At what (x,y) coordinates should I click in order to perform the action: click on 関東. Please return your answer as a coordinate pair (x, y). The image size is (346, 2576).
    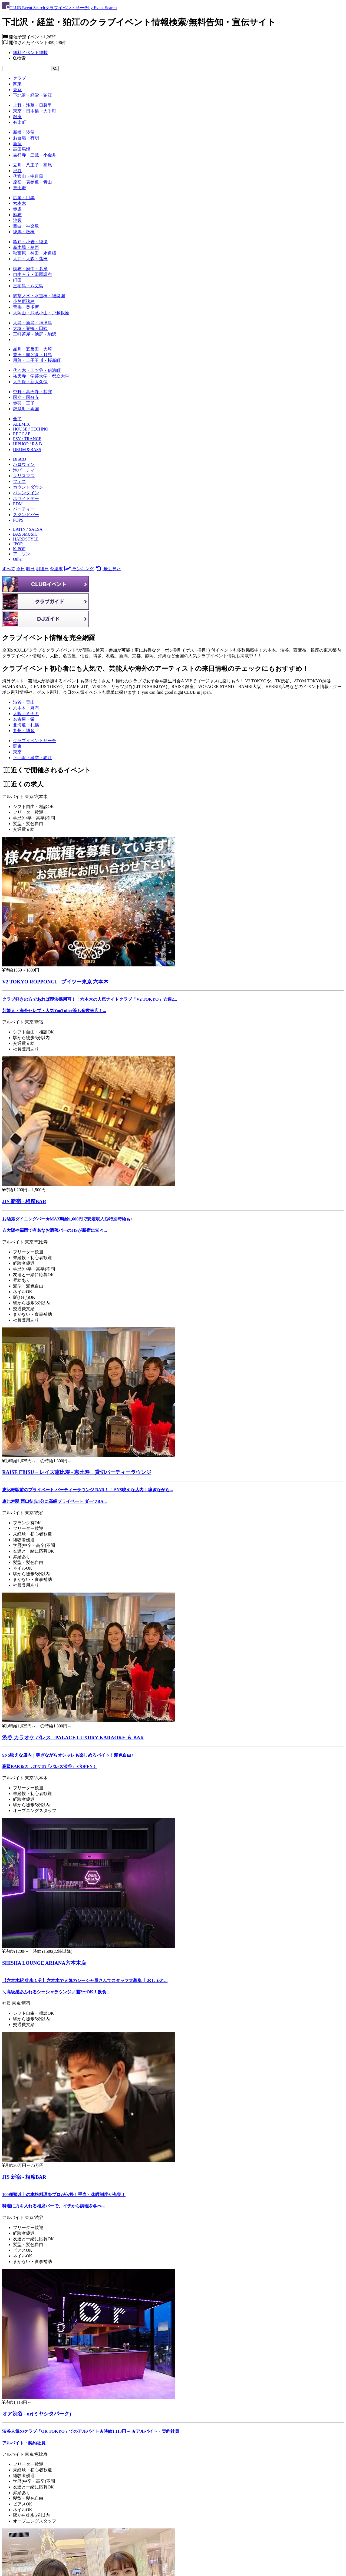
    Looking at the image, I should click on (17, 84).